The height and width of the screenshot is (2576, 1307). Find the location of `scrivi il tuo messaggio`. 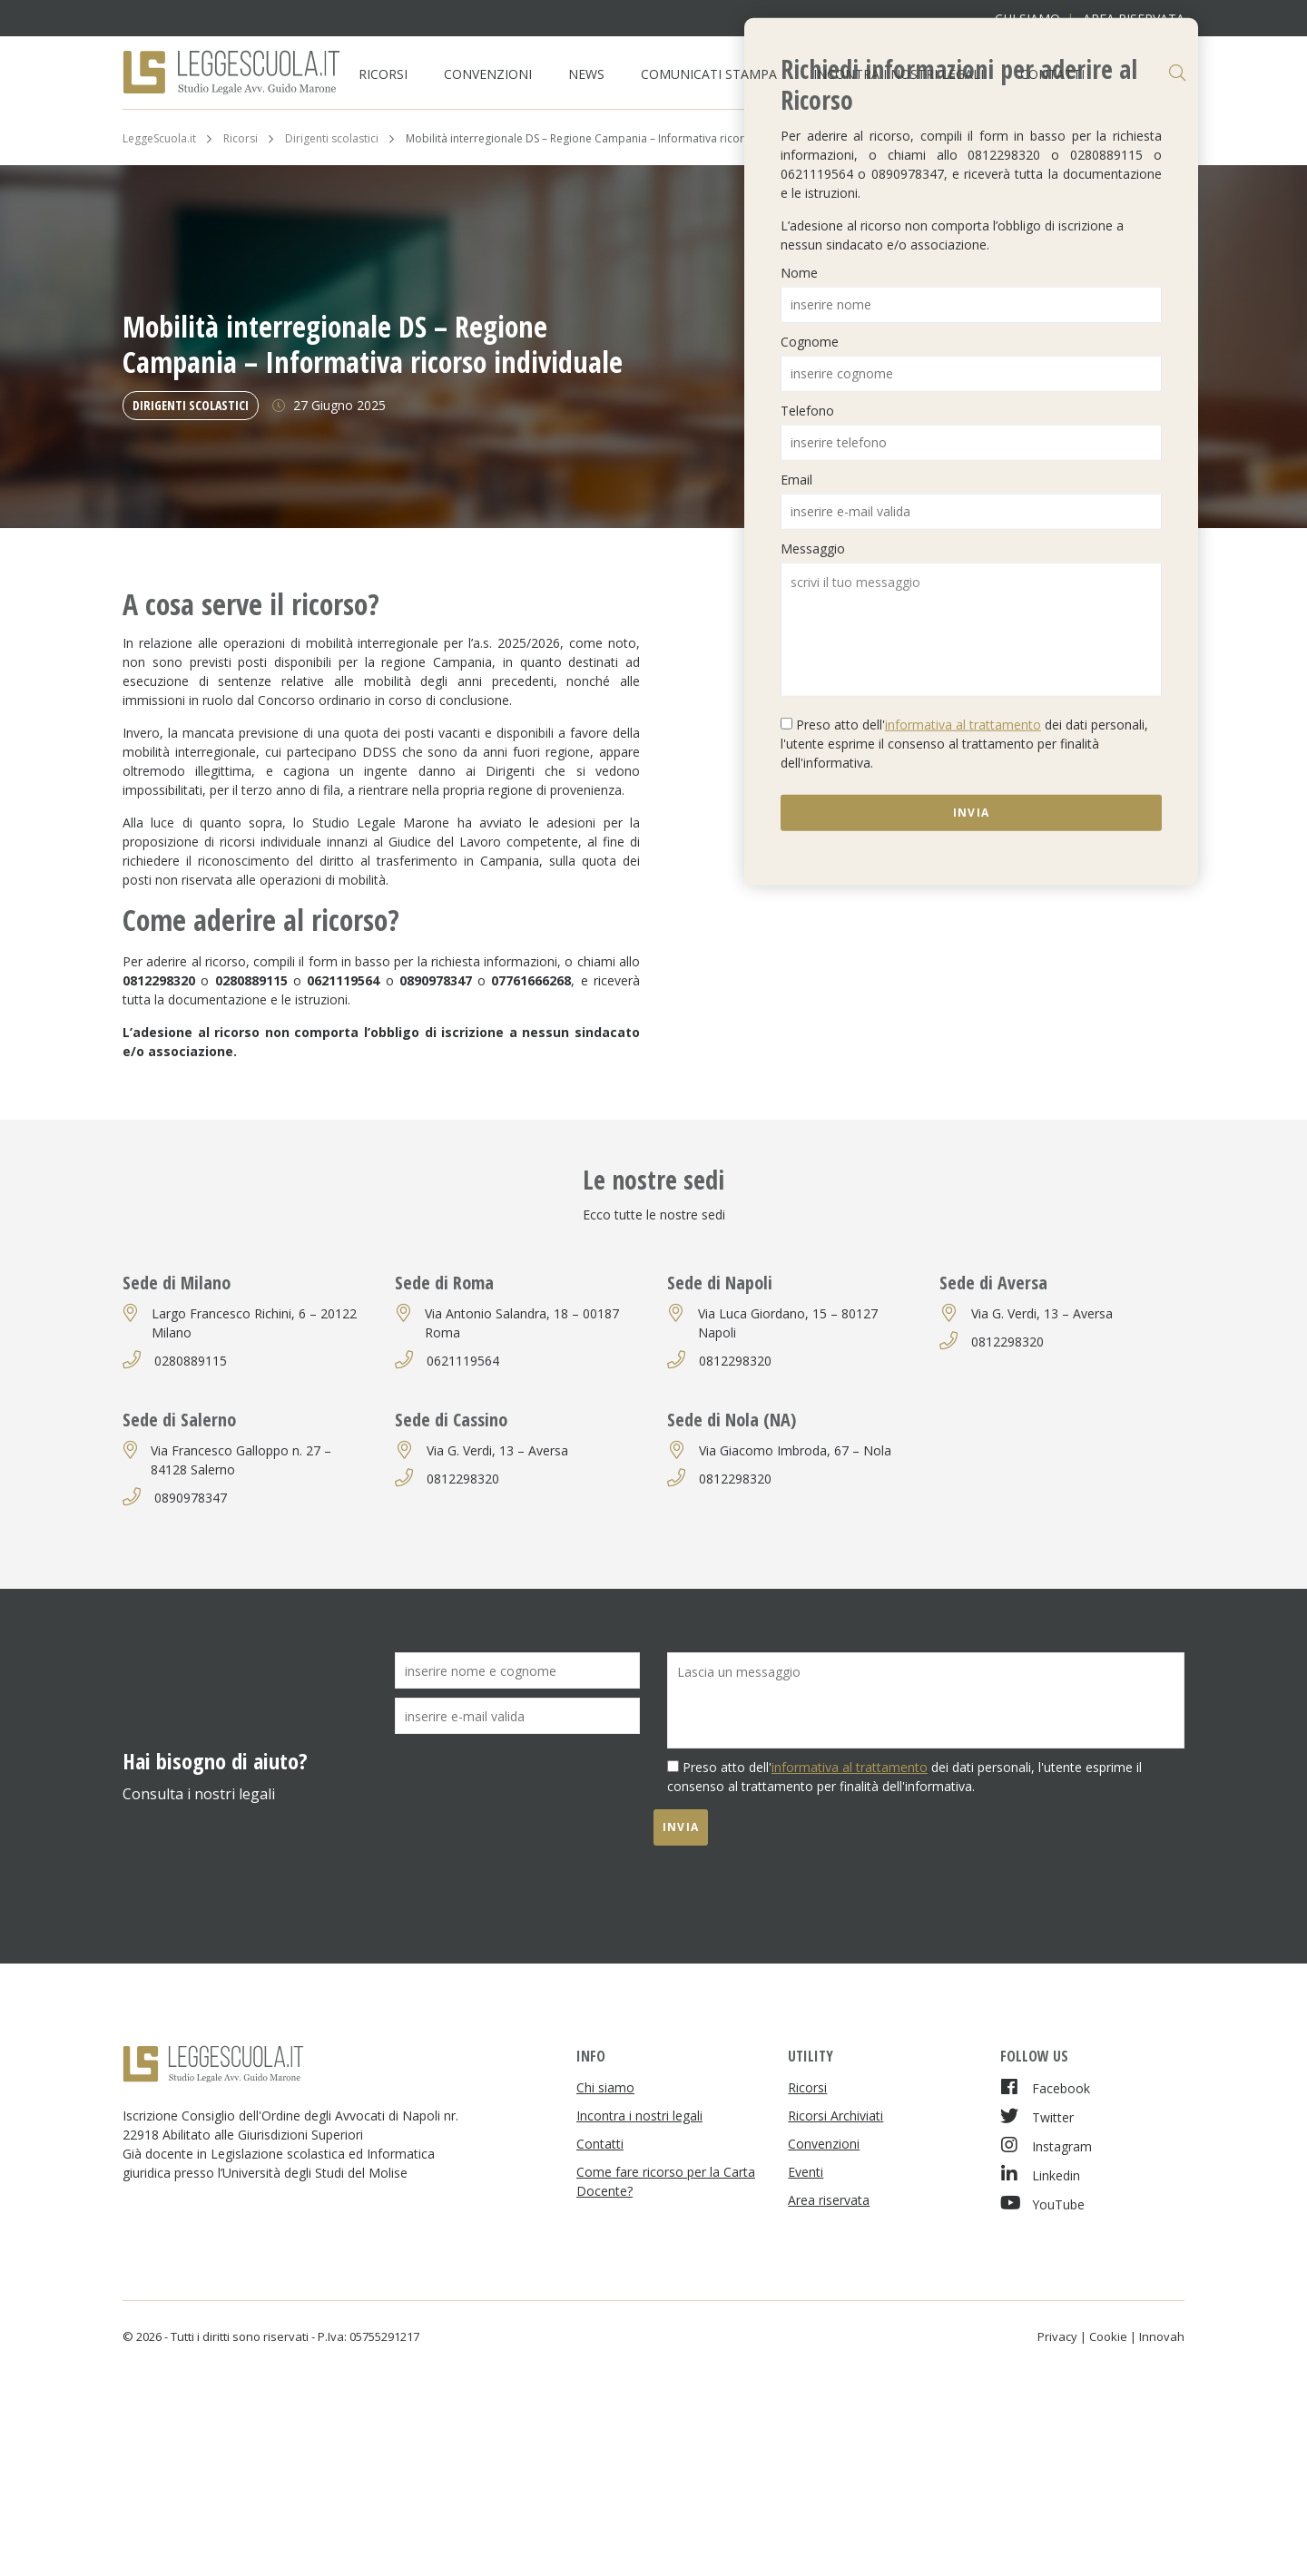

scrivi il tuo messaggio is located at coordinates (971, 629).